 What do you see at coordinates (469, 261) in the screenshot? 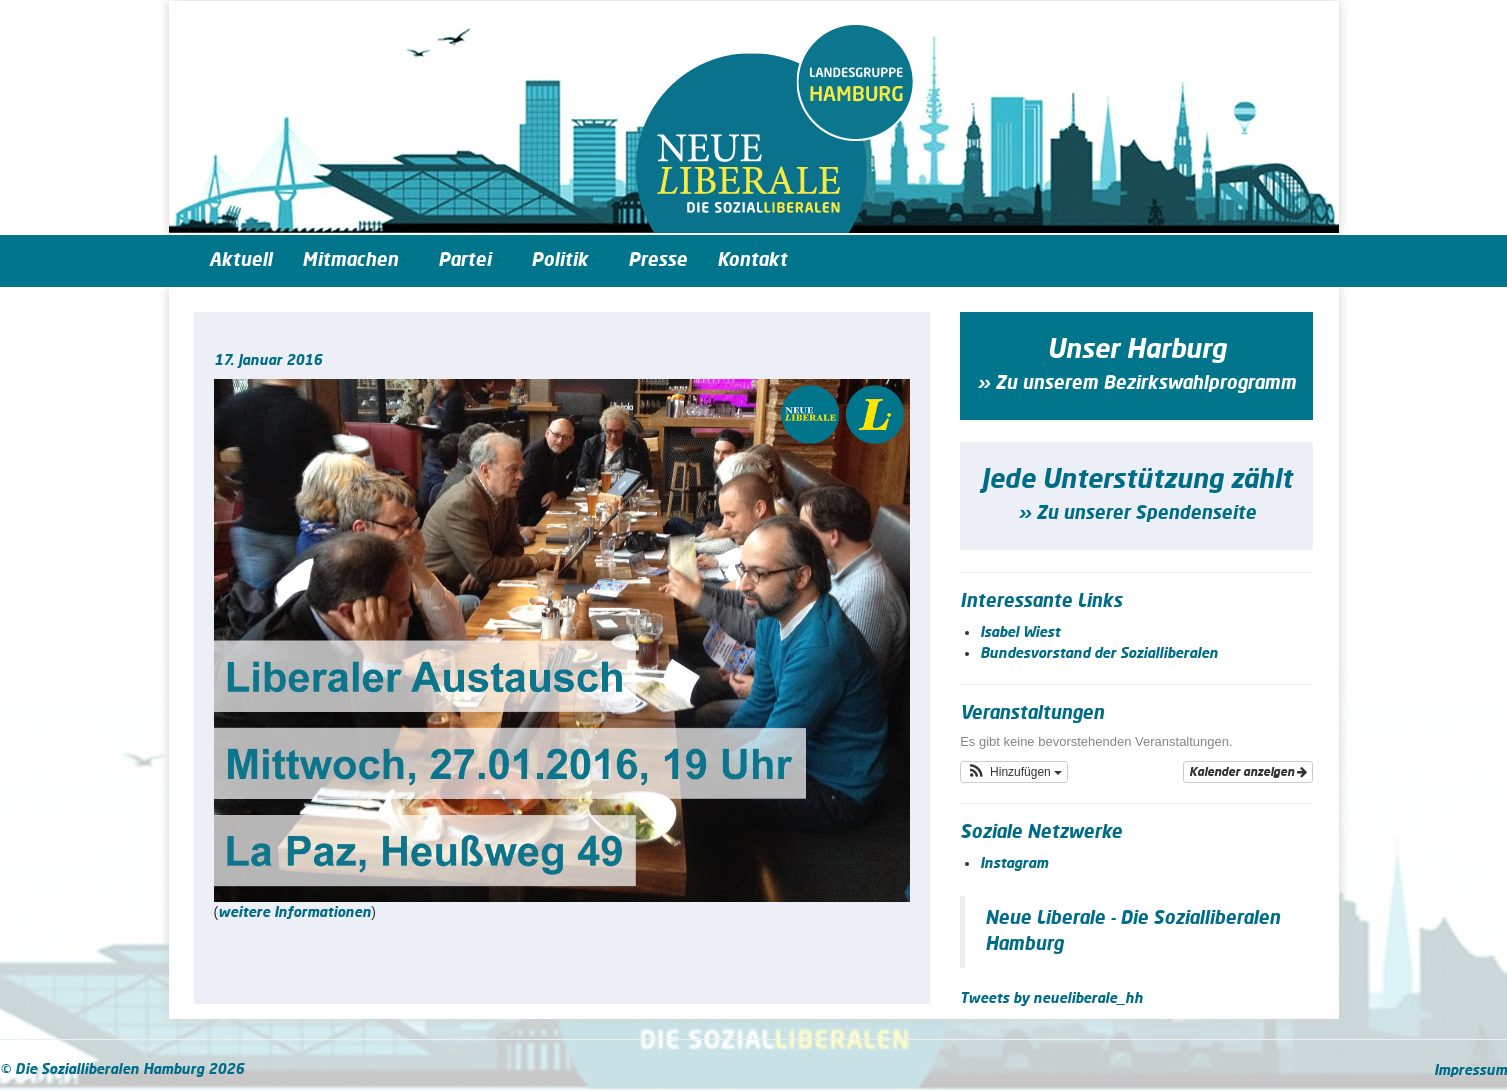
I see `Partei` at bounding box center [469, 261].